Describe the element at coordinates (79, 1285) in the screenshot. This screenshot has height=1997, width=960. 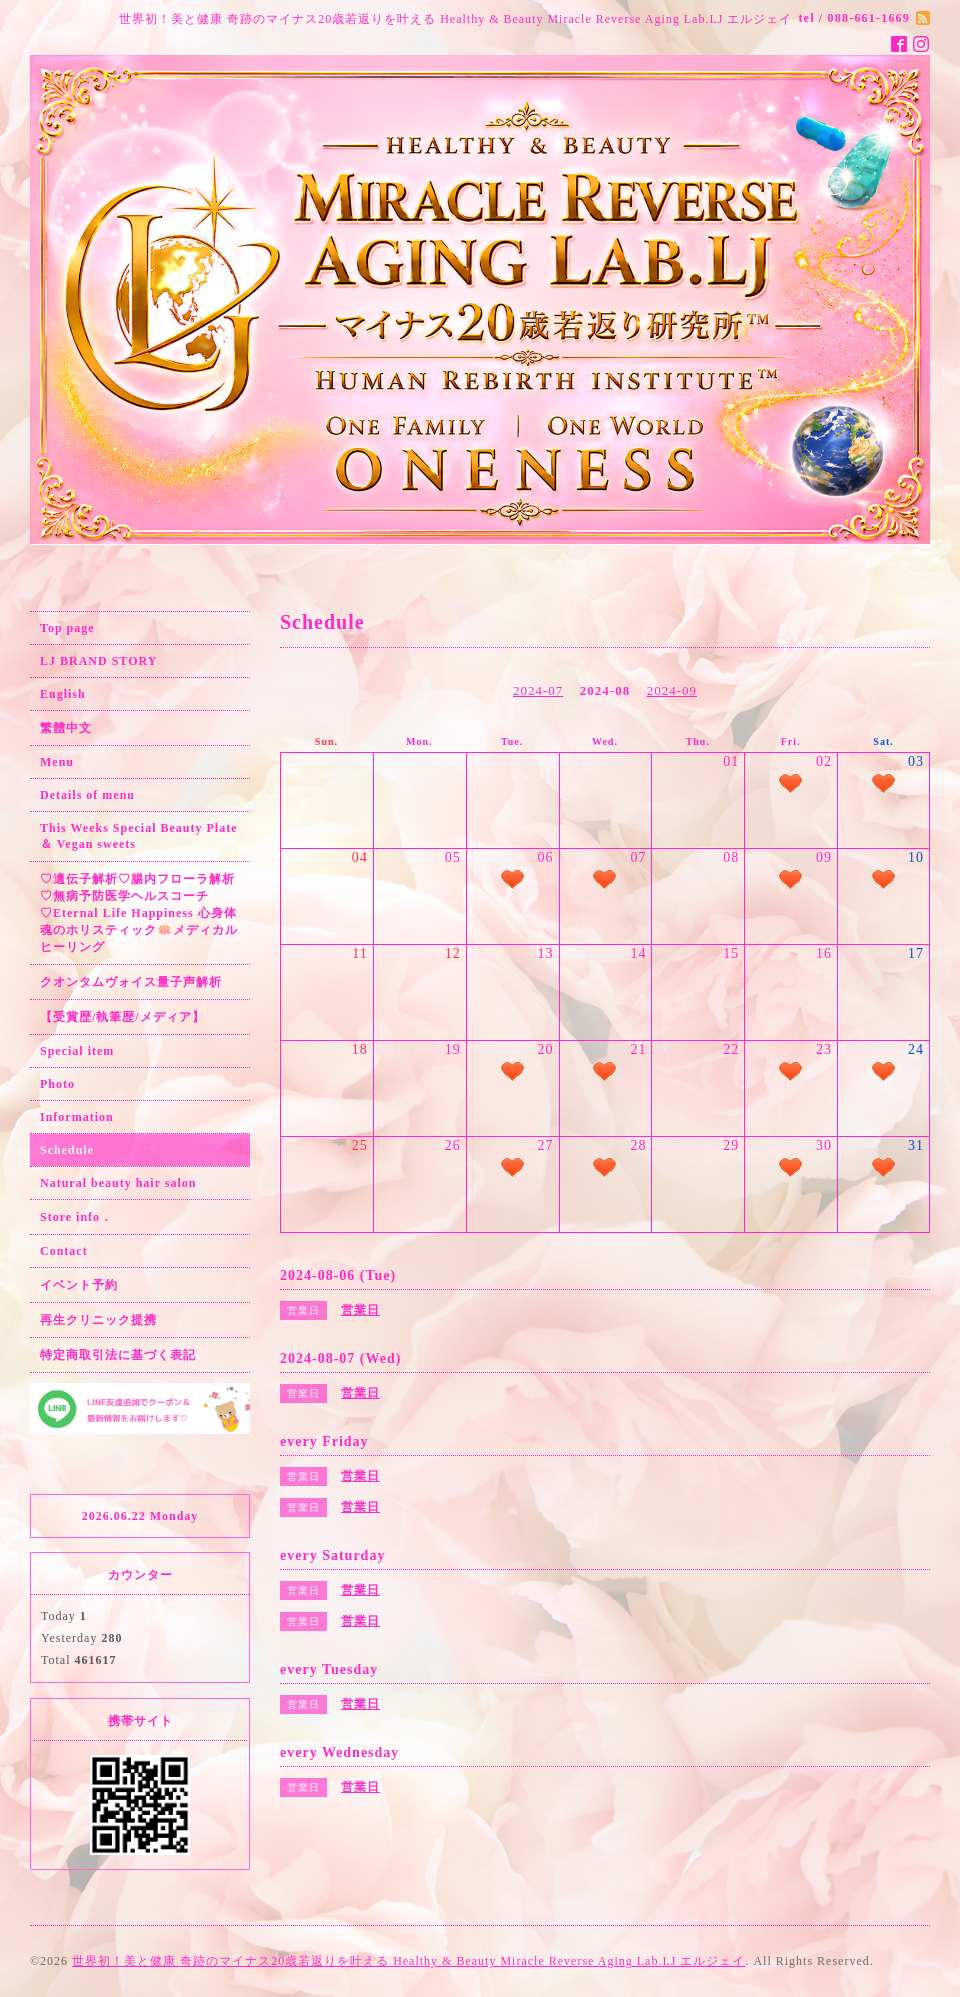
I see `イベント予約` at that location.